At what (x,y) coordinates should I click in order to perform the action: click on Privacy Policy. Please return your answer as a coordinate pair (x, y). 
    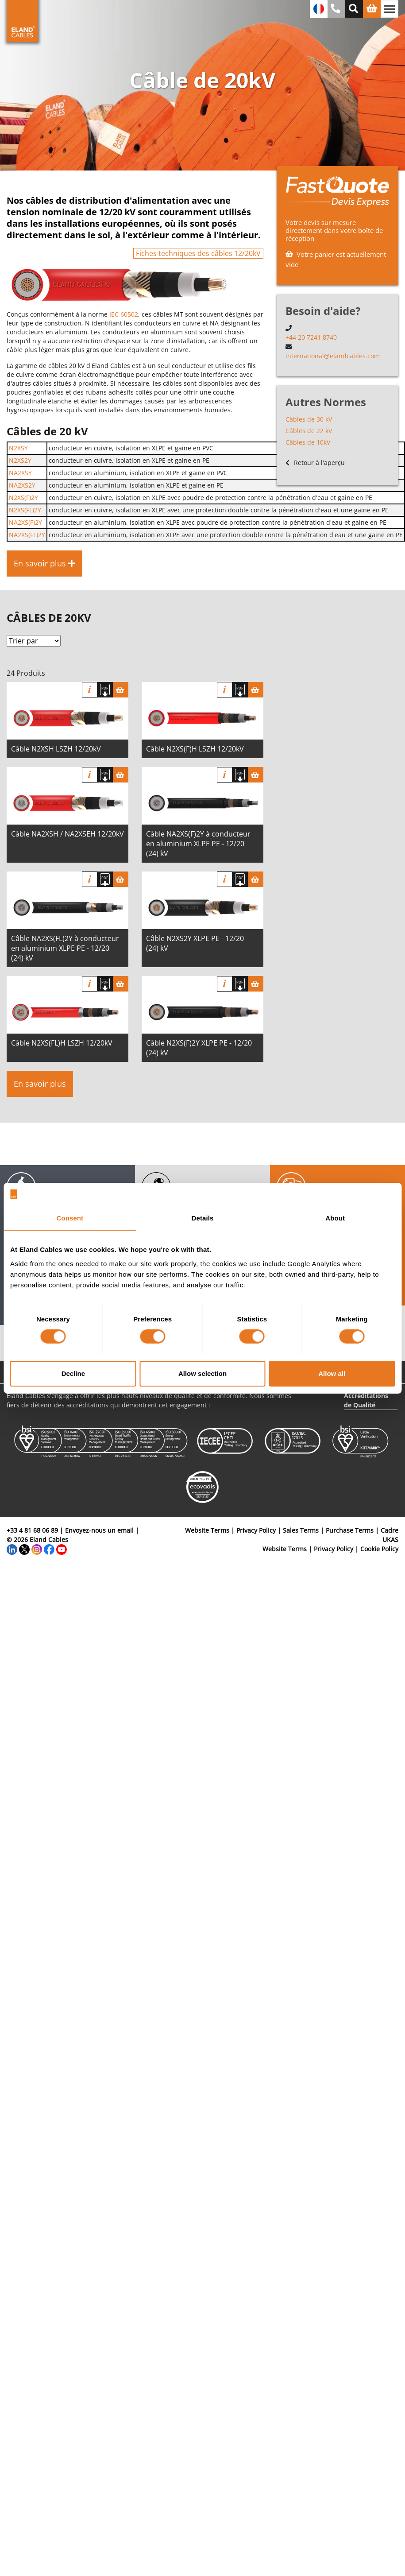
    Looking at the image, I should click on (256, 1530).